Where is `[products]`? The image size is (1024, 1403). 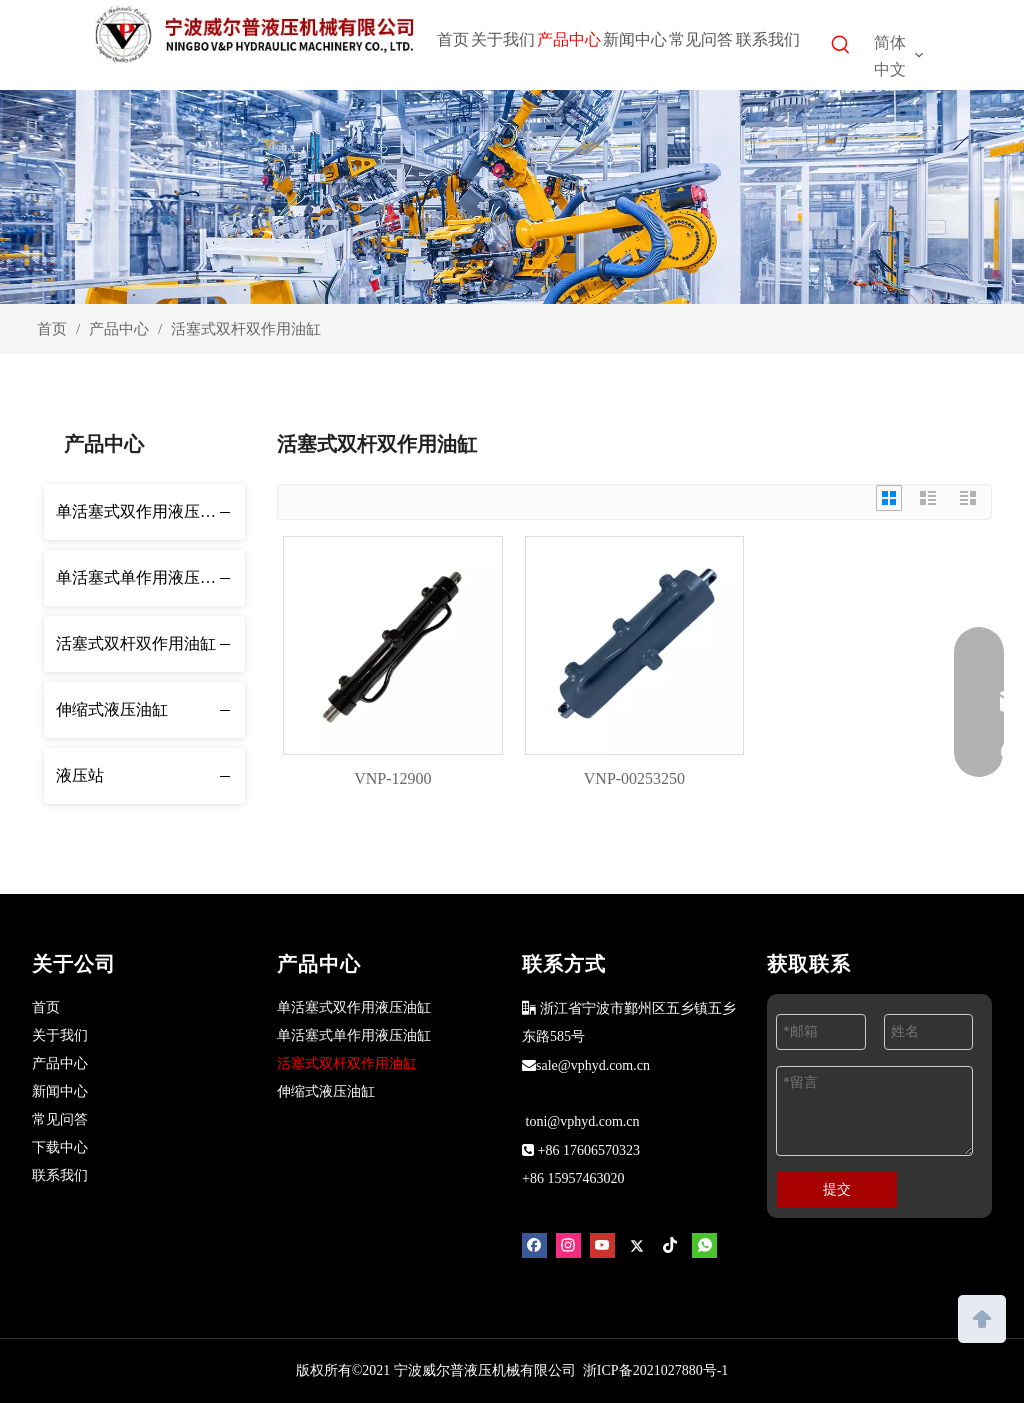 [products] is located at coordinates (512, 196).